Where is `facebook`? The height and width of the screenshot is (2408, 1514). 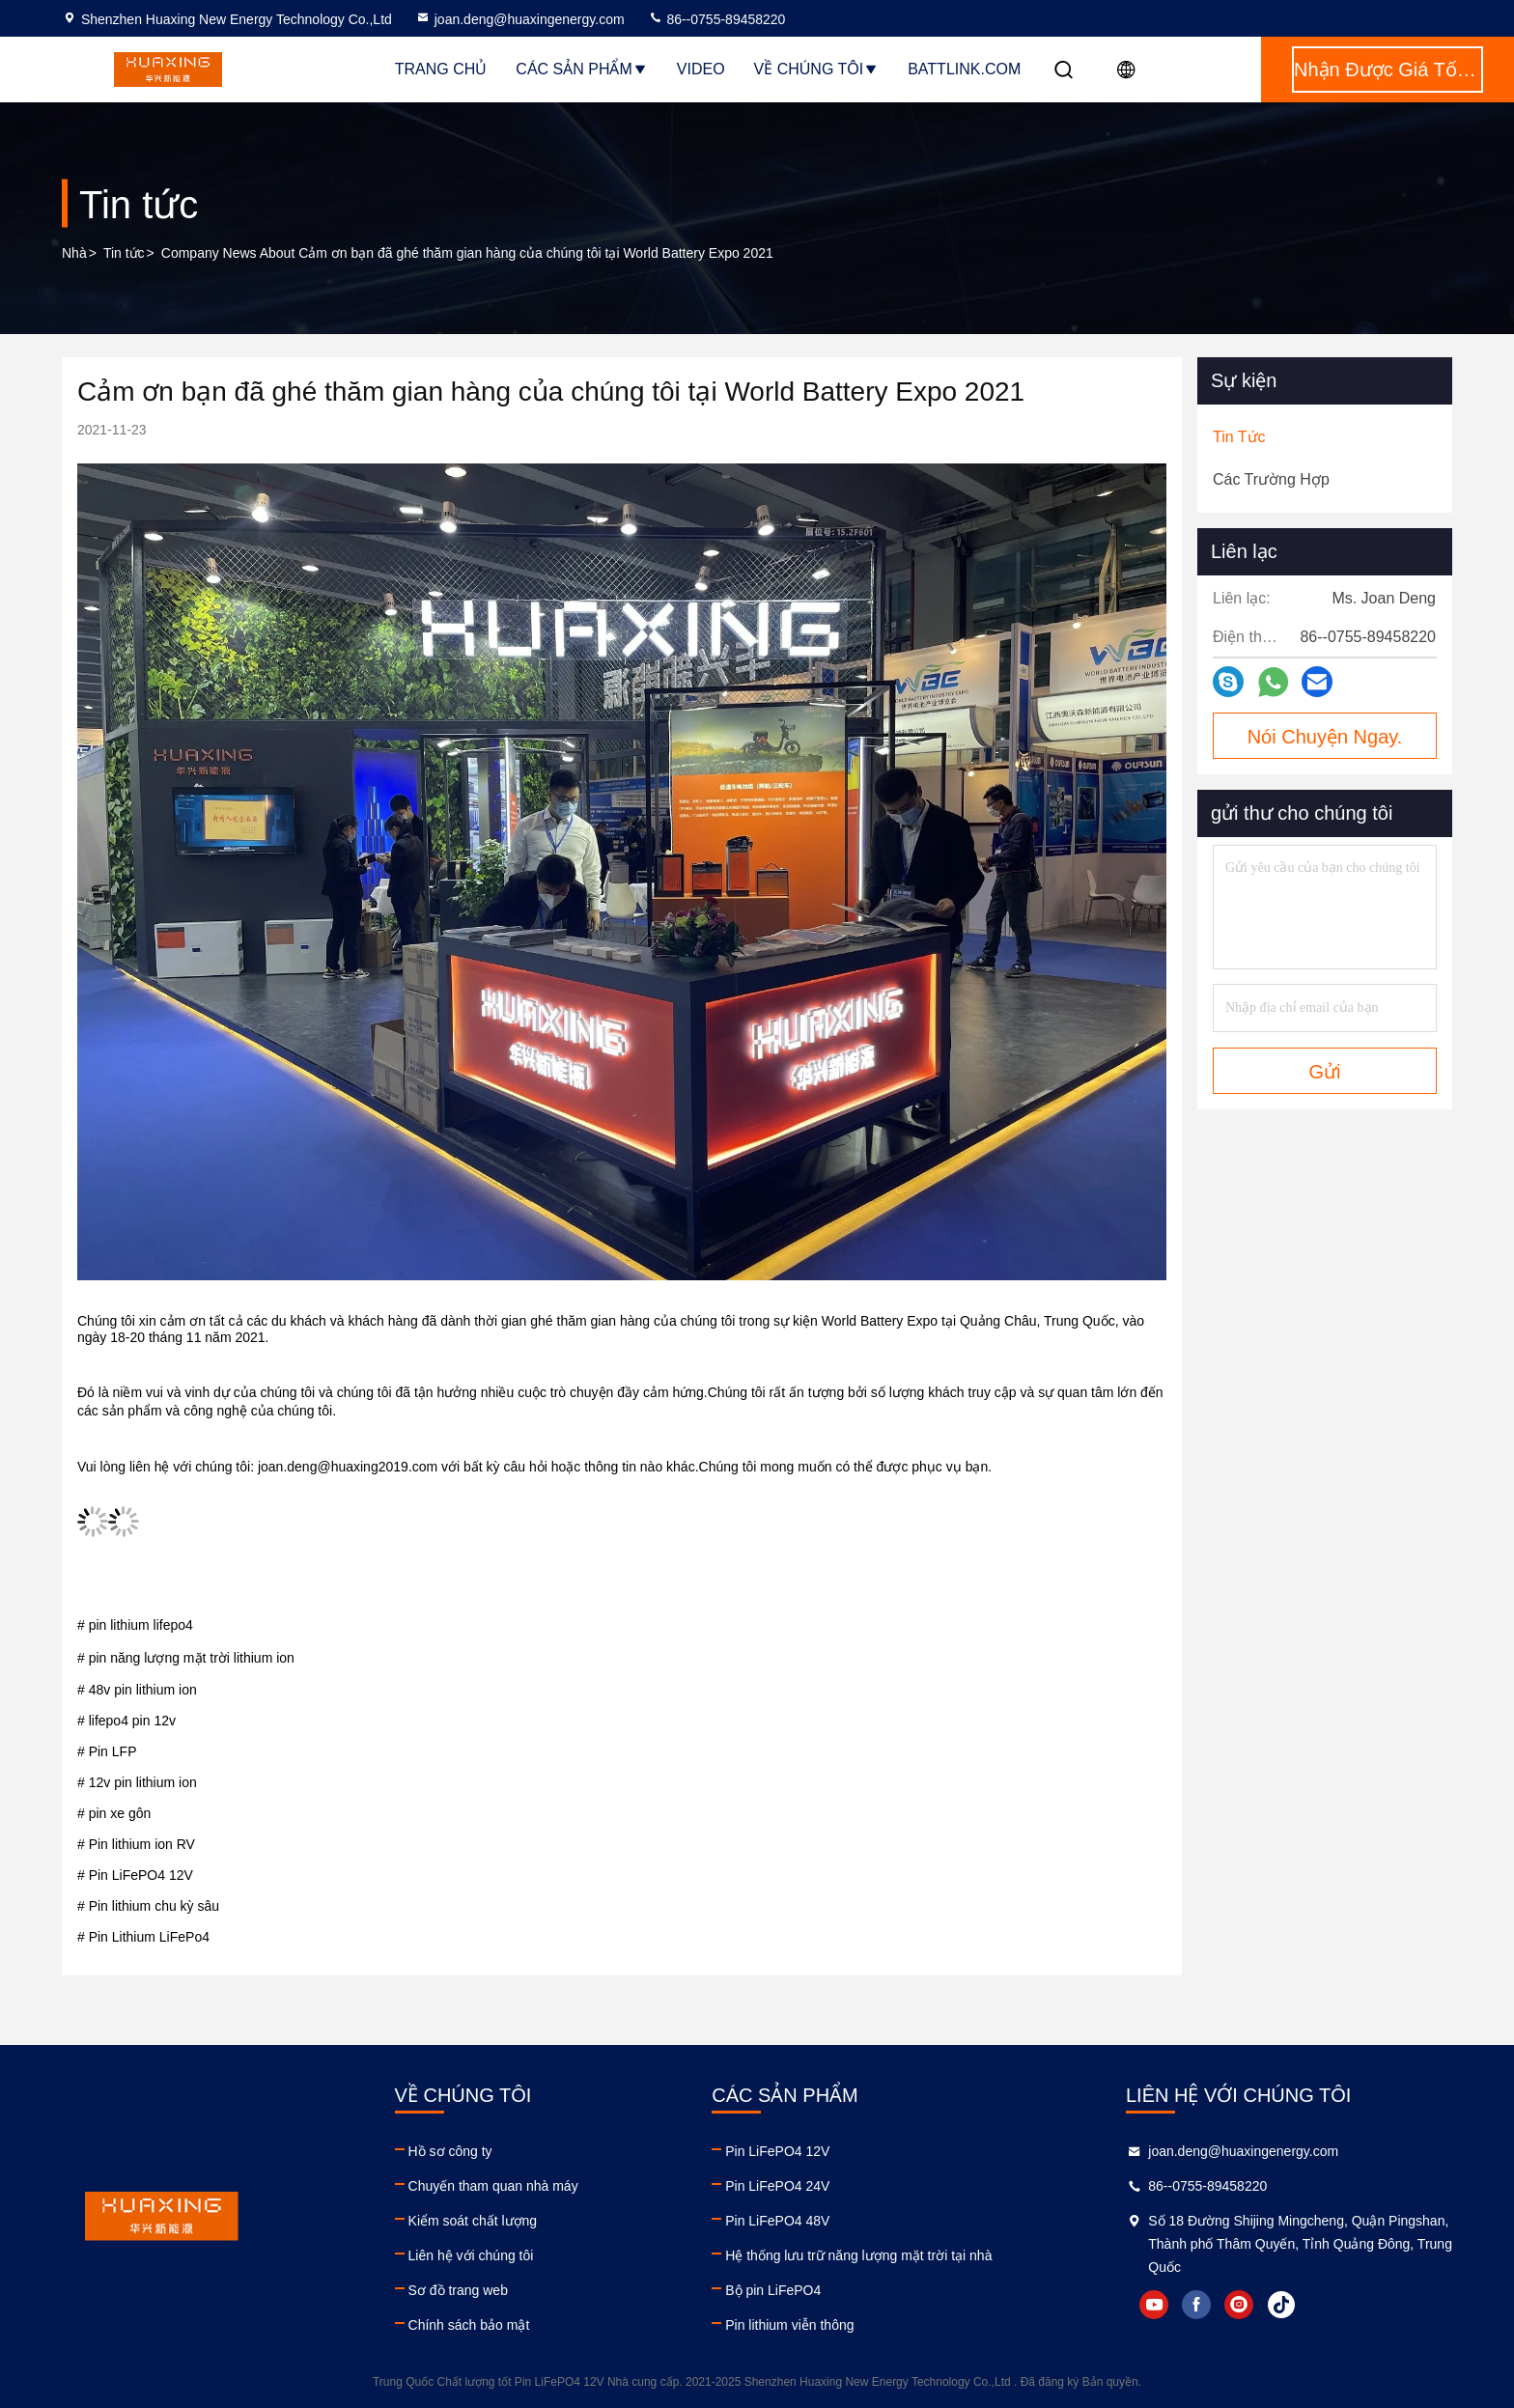
facebook is located at coordinates (1196, 2304).